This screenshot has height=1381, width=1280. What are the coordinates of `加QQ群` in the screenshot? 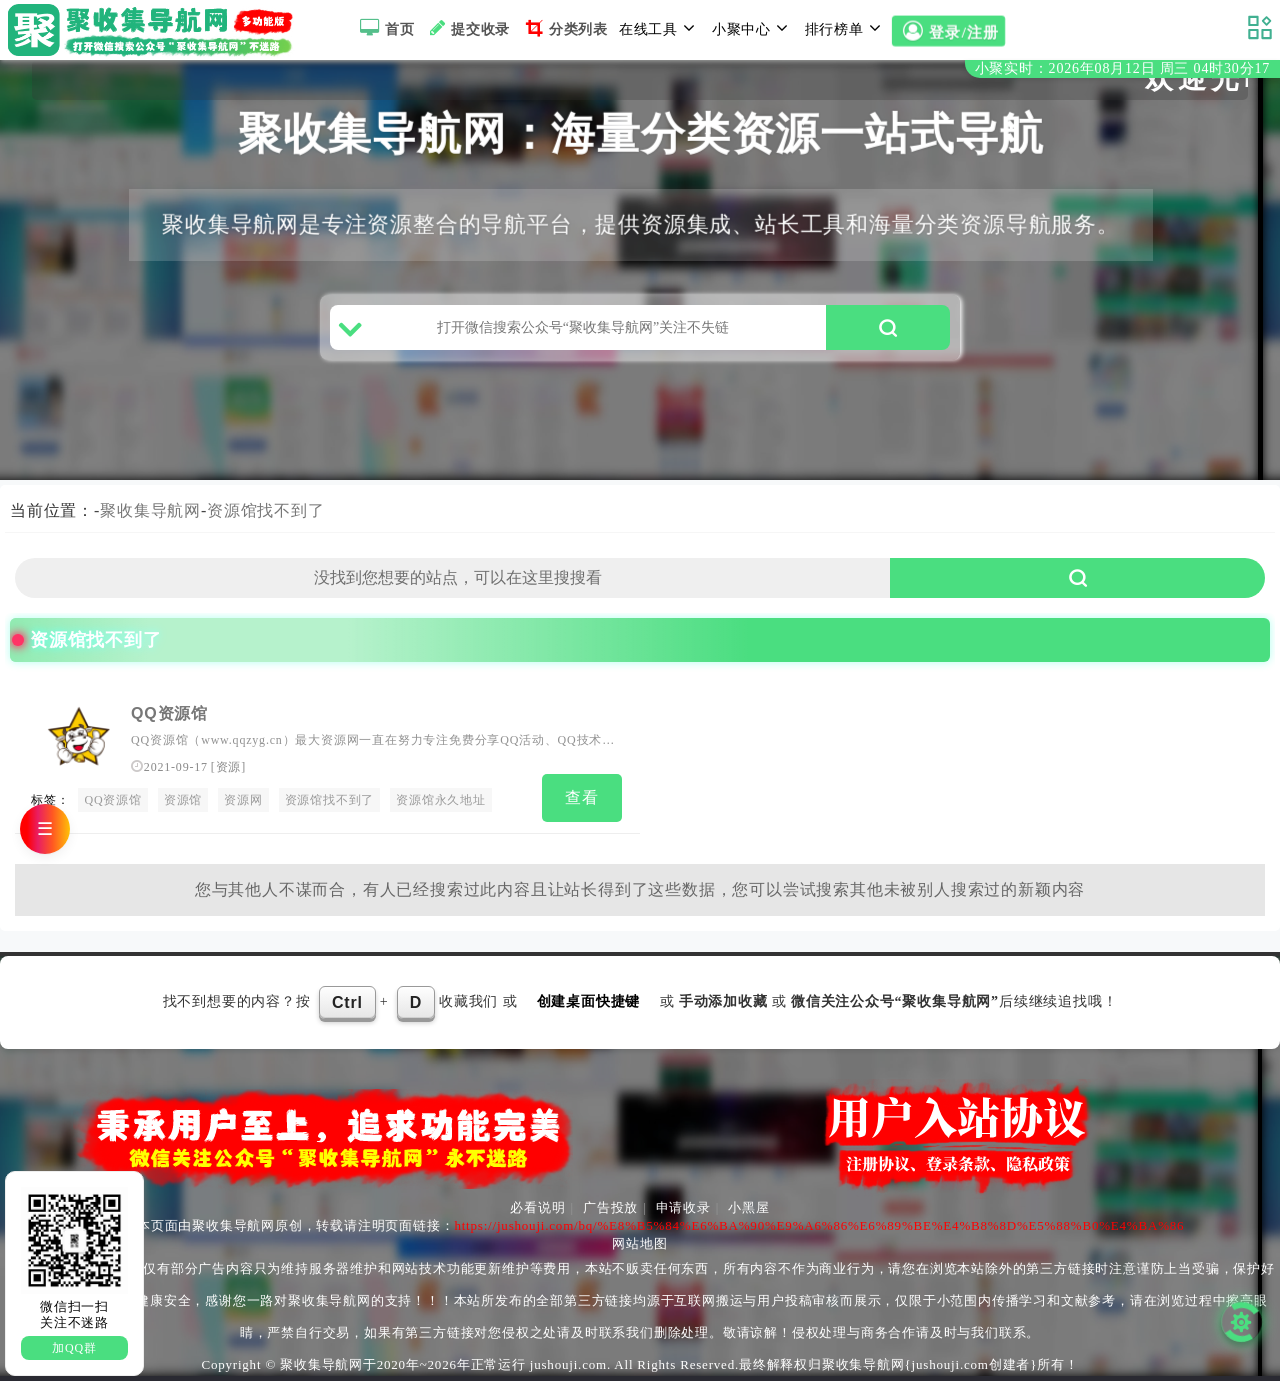 It's located at (74, 1348).